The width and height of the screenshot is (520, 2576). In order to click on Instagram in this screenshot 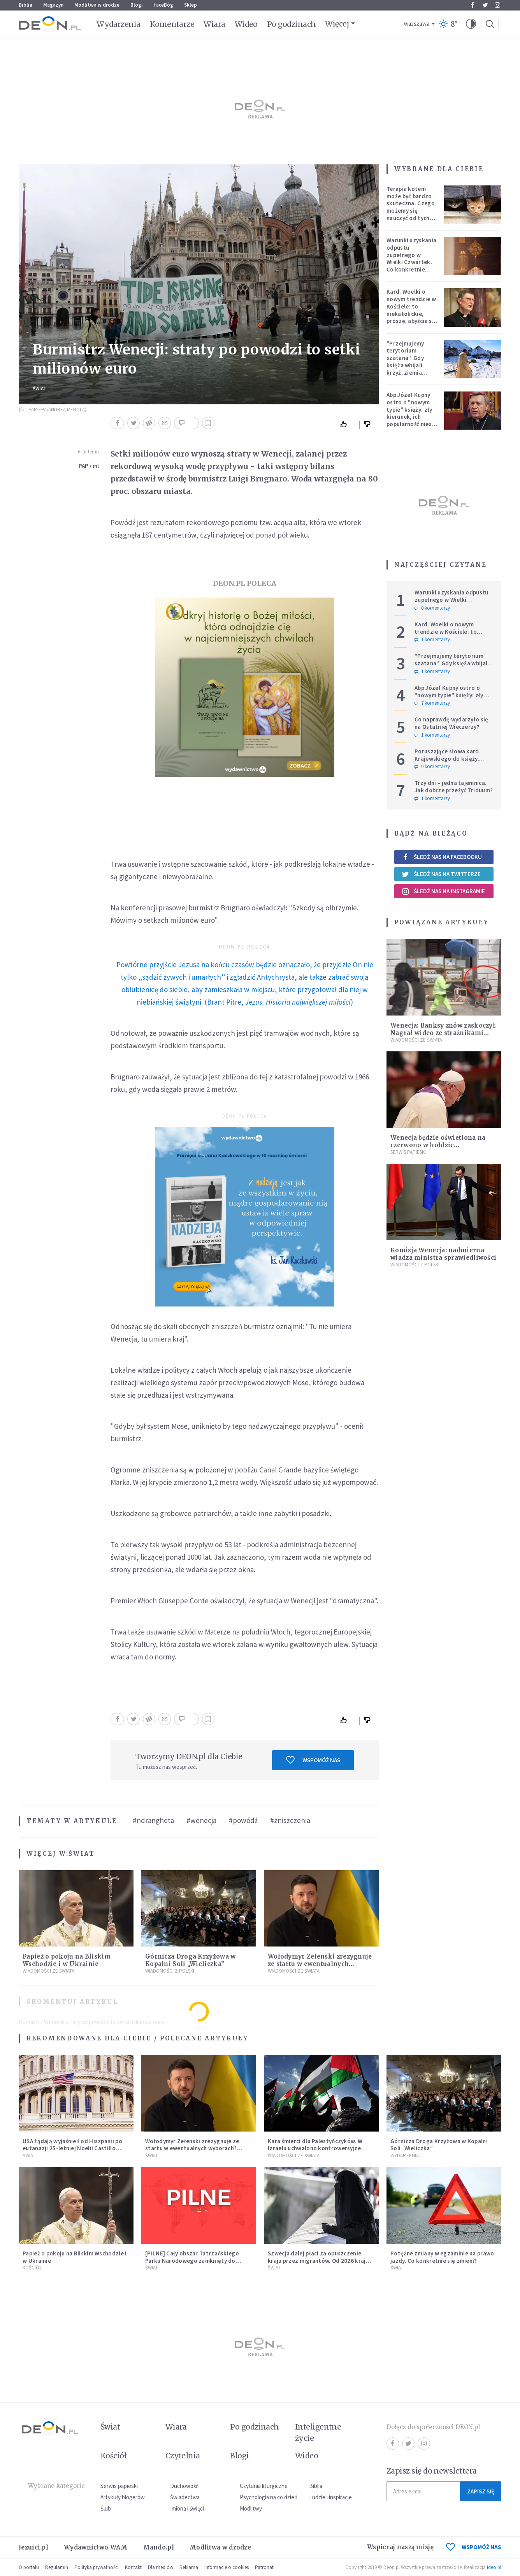, I will do `click(497, 5)`.